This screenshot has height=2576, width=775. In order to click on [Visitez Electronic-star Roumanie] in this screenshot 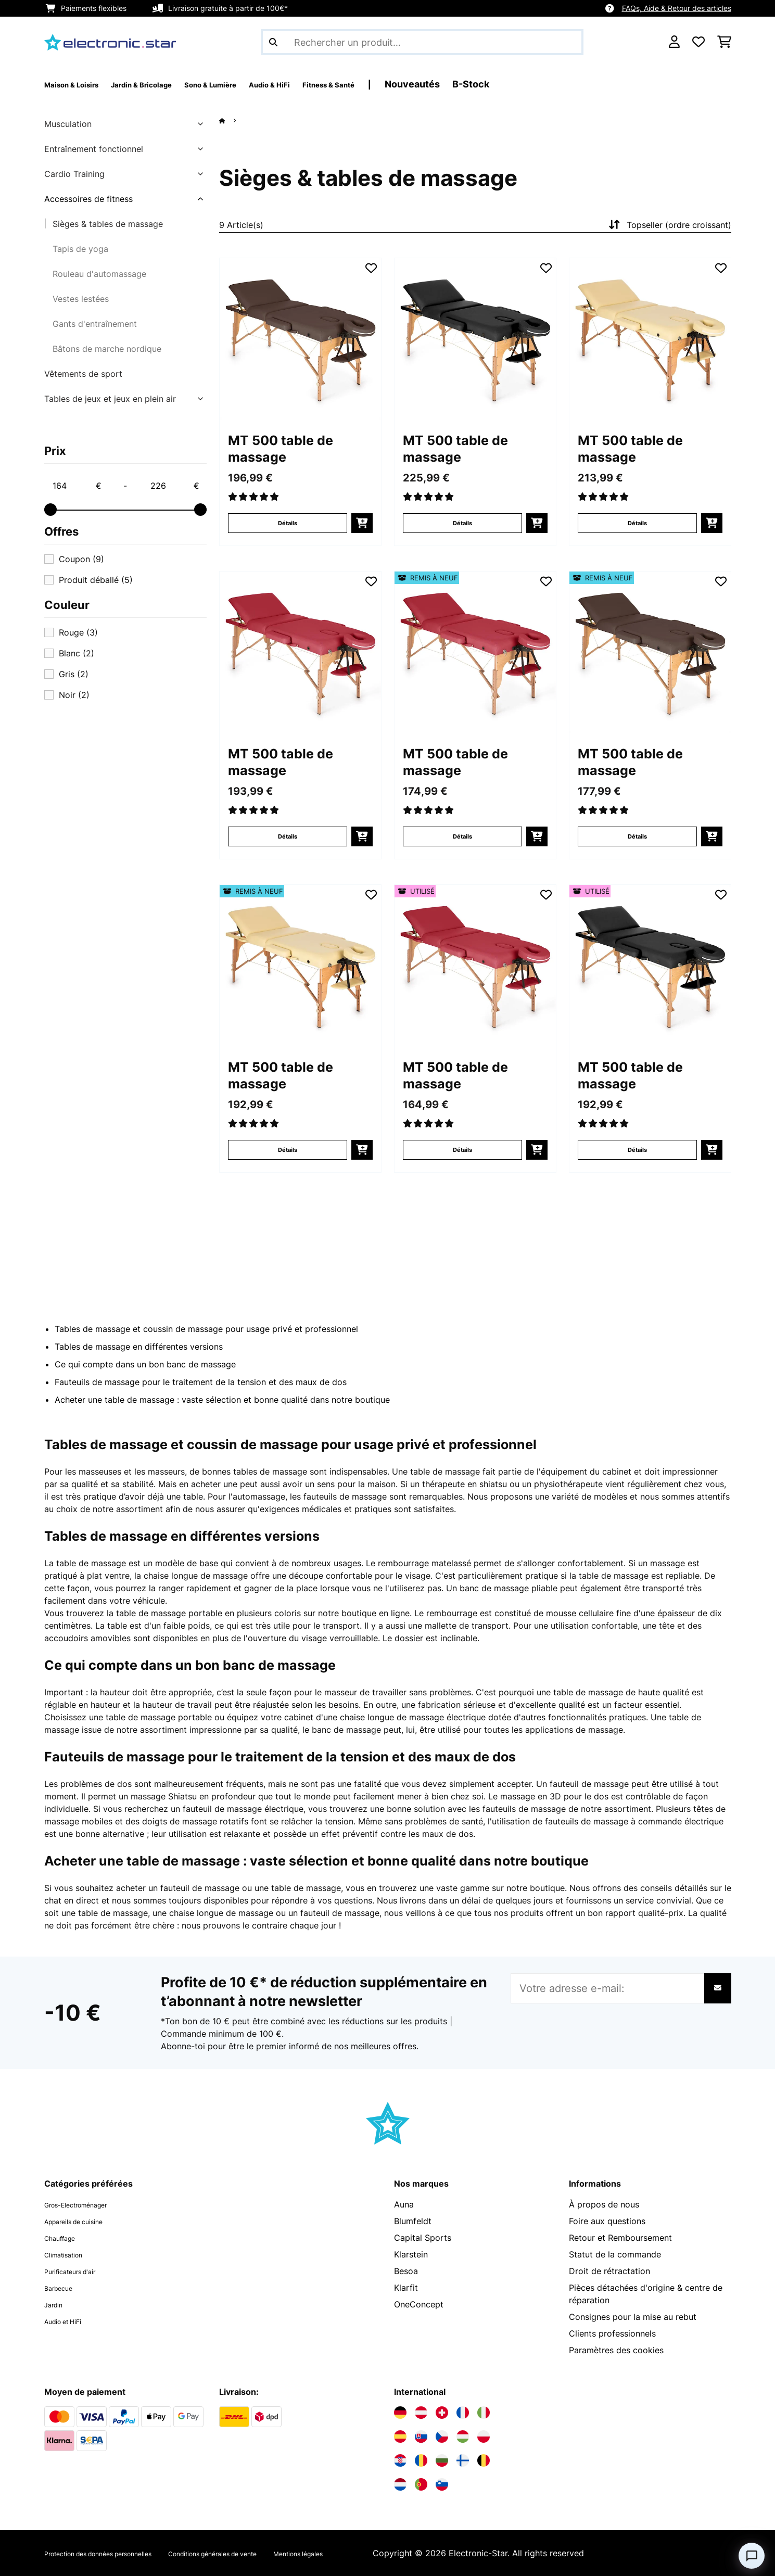, I will do `click(421, 2460)`.